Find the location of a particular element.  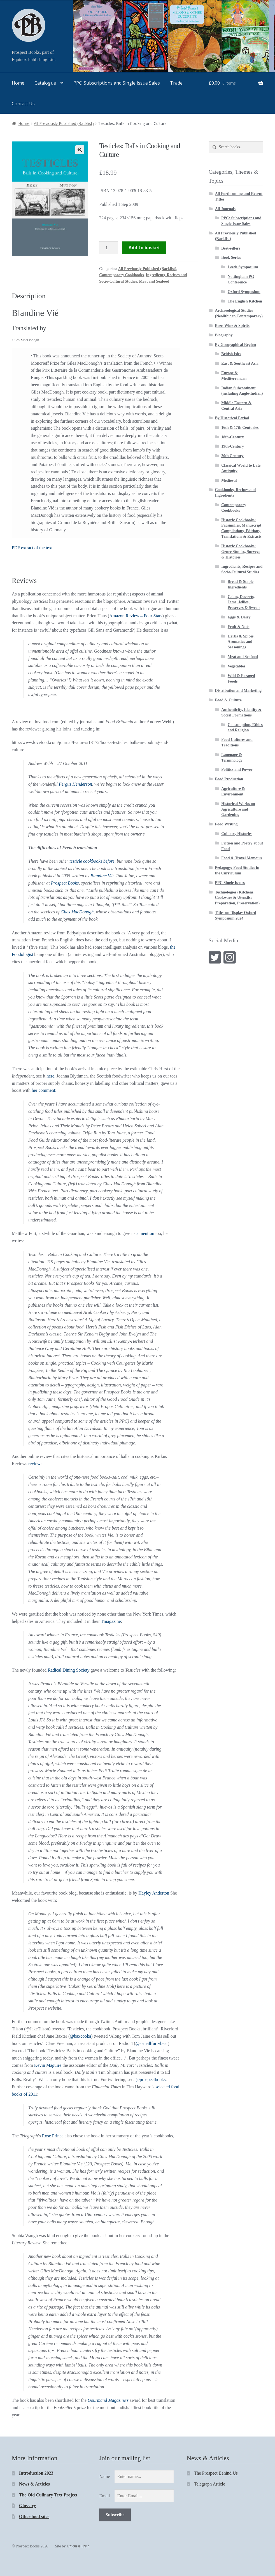

Unicursal Path is located at coordinates (78, 2546).